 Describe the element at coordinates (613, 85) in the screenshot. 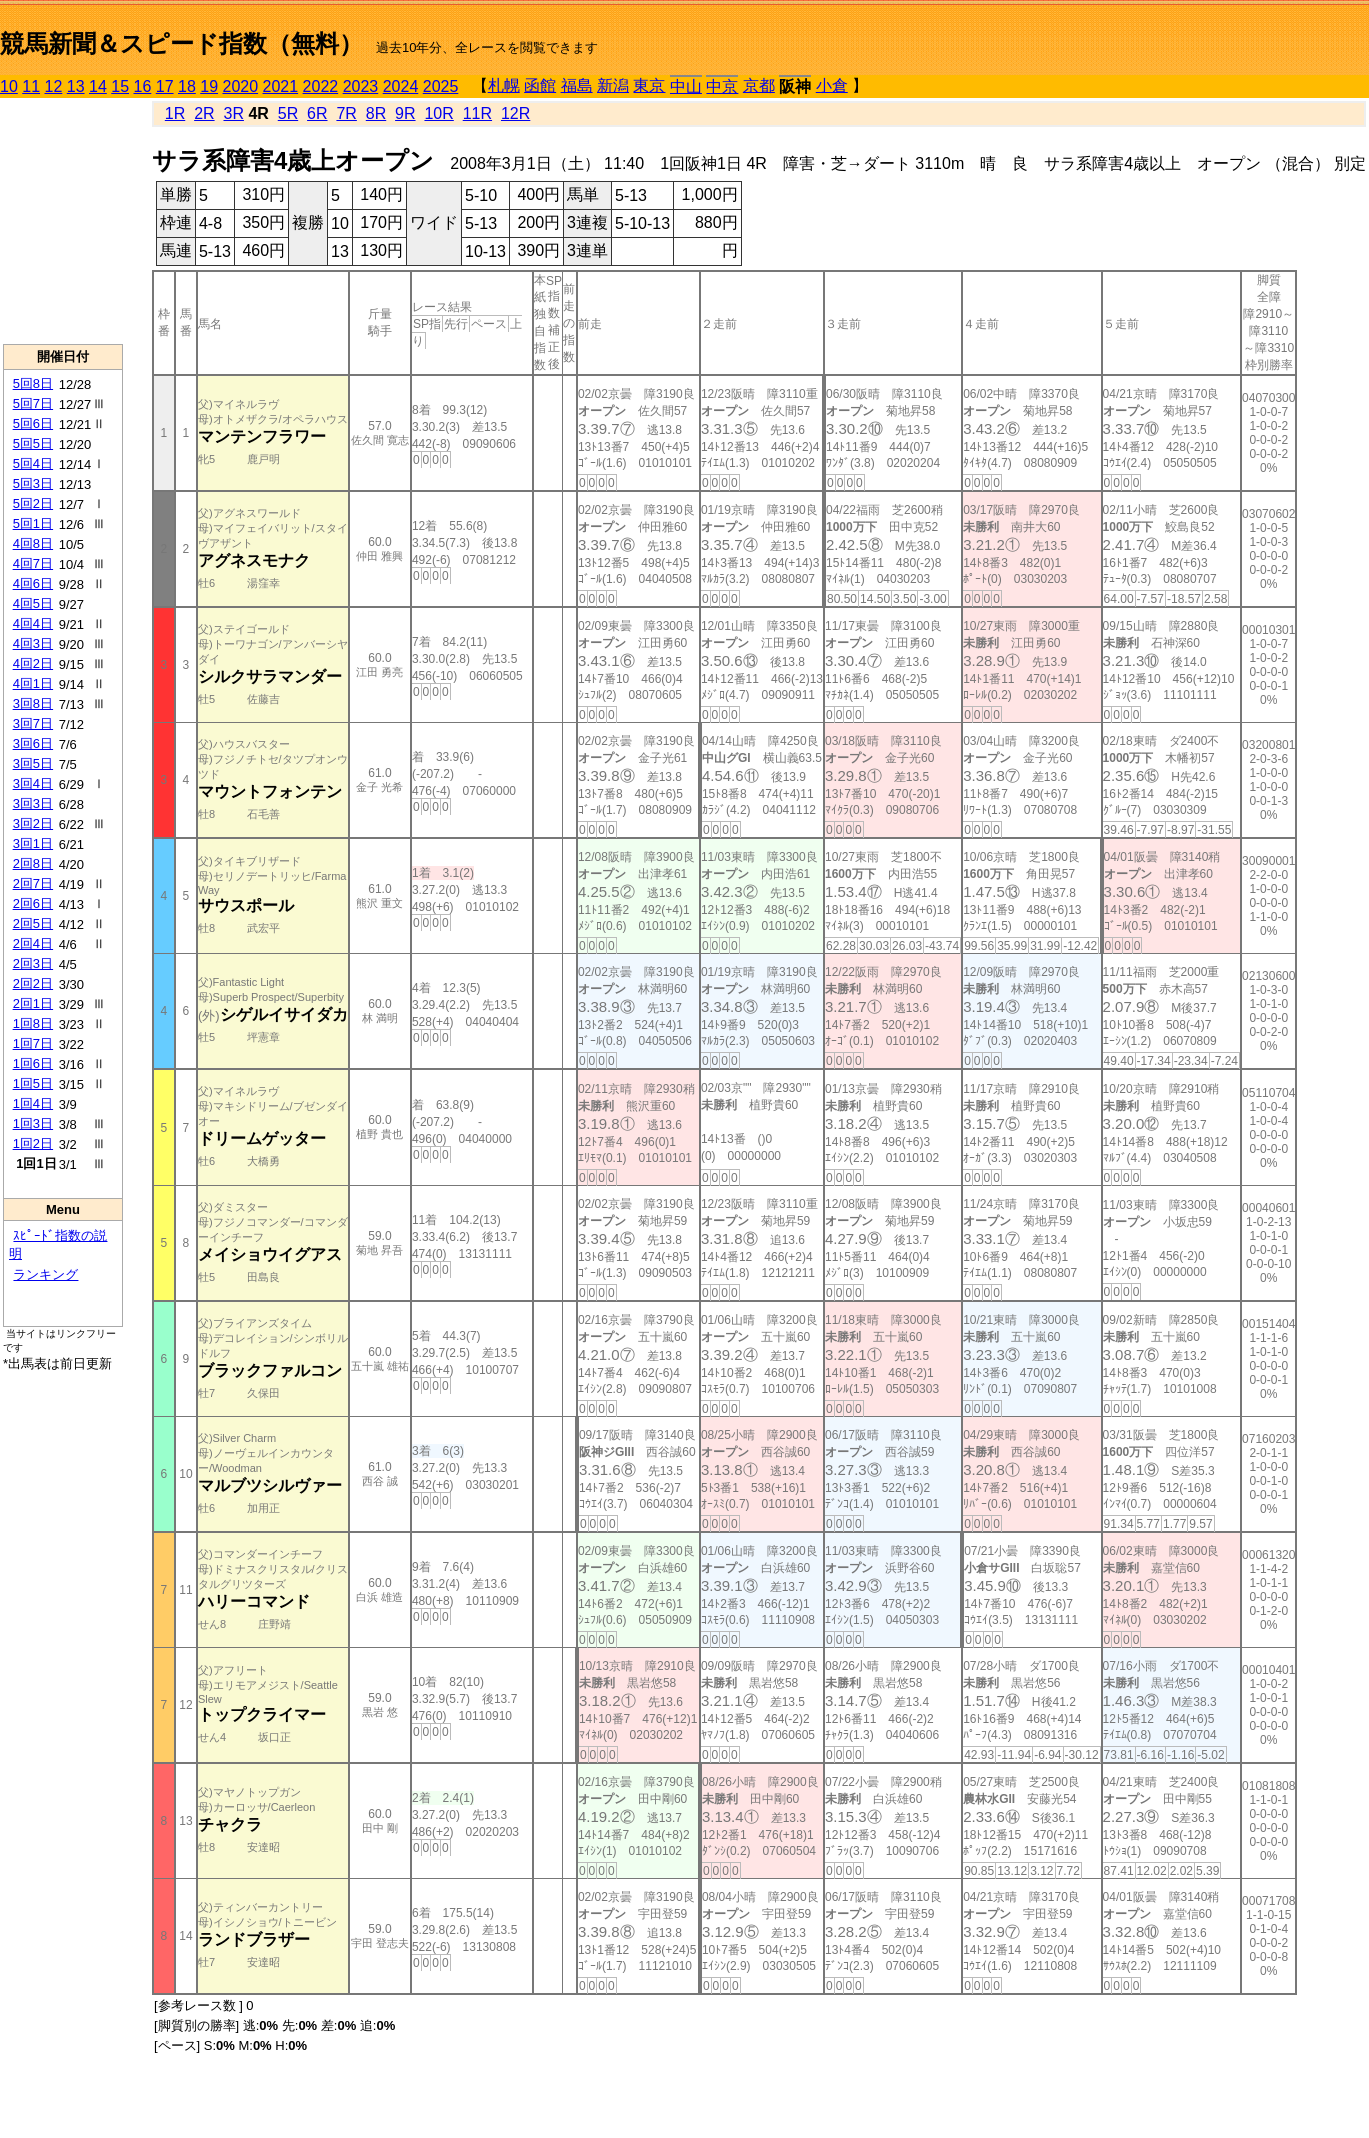

I see `新潟` at that location.